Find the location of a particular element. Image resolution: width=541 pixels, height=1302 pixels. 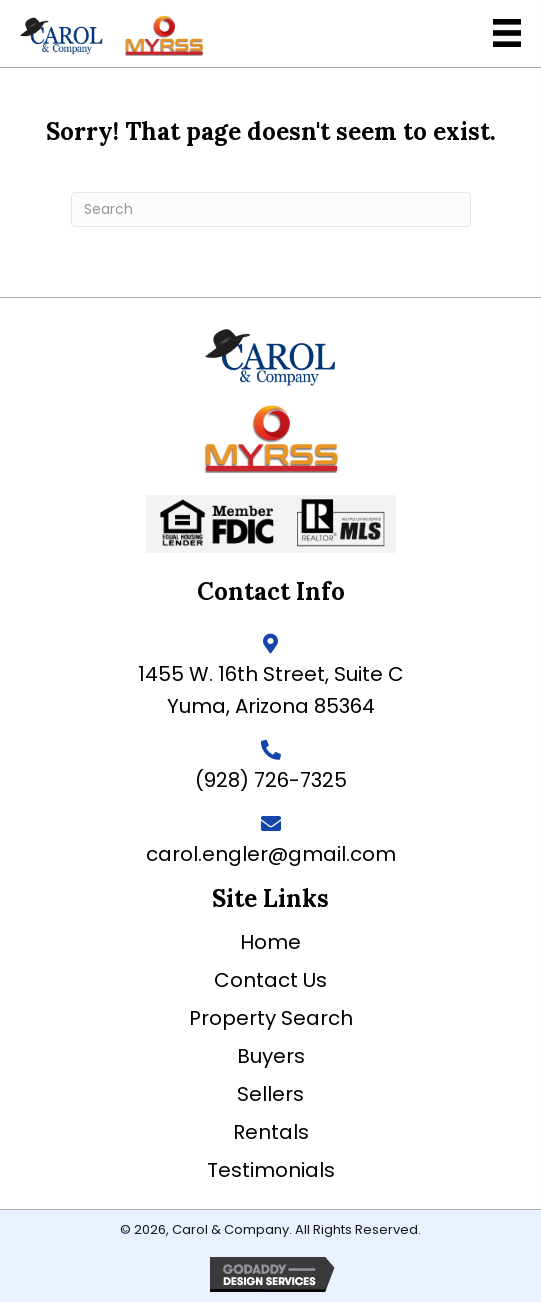

Testimonials is located at coordinates (271, 1170).